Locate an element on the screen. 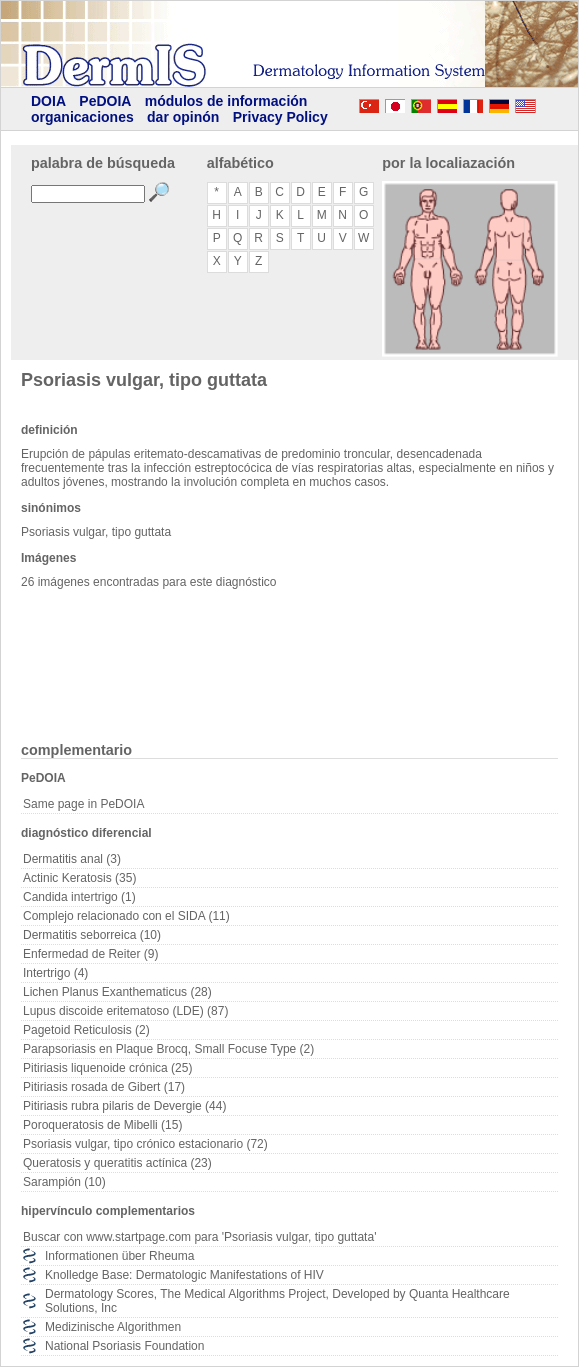 This screenshot has height=1367, width=579. Psoriasis vulgar, tipo crónico estacionario (72) is located at coordinates (145, 1144).